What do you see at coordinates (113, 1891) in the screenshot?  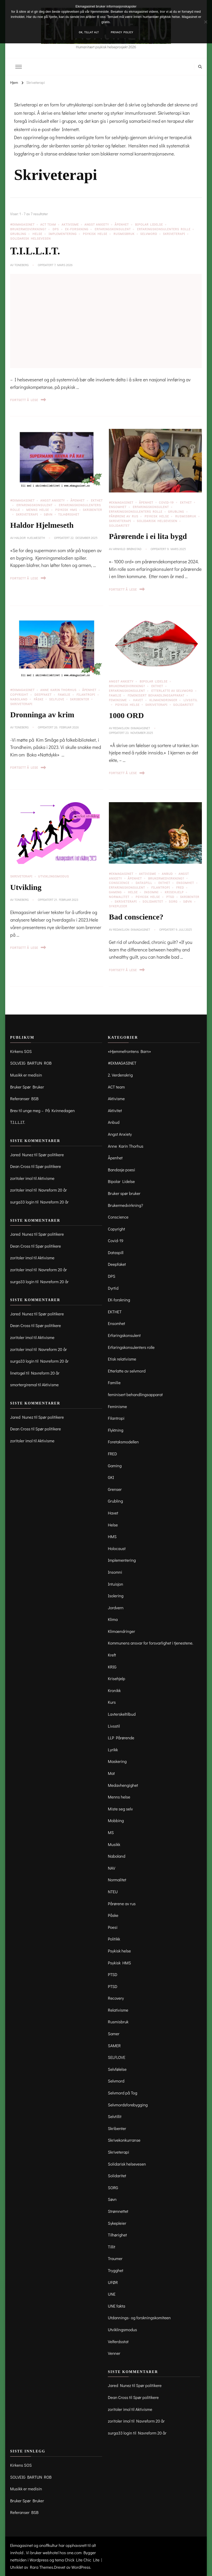 I see `NTEU` at bounding box center [113, 1891].